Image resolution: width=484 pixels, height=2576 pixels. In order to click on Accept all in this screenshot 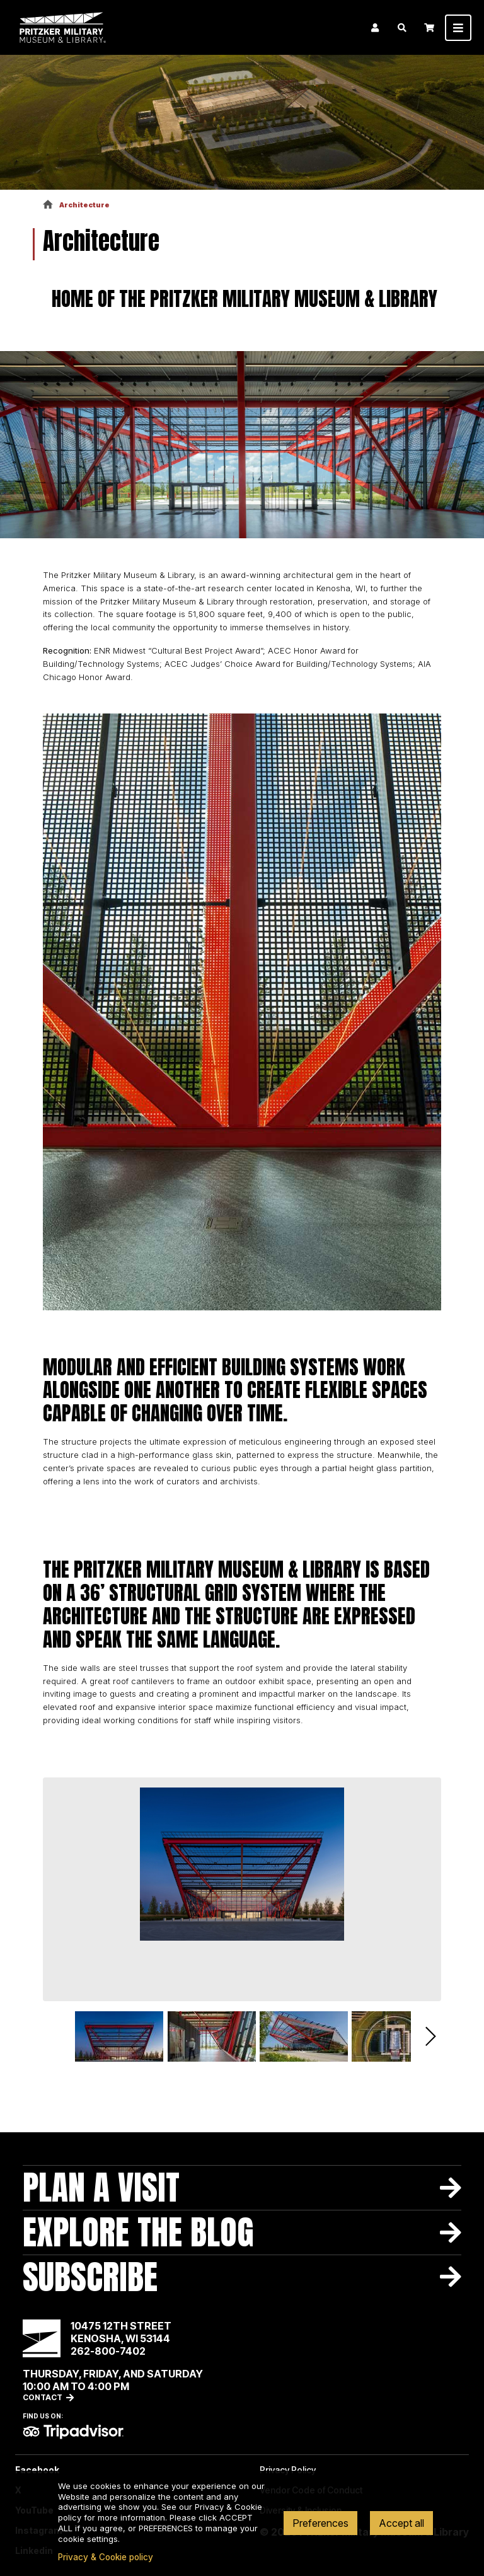, I will do `click(401, 2523)`.